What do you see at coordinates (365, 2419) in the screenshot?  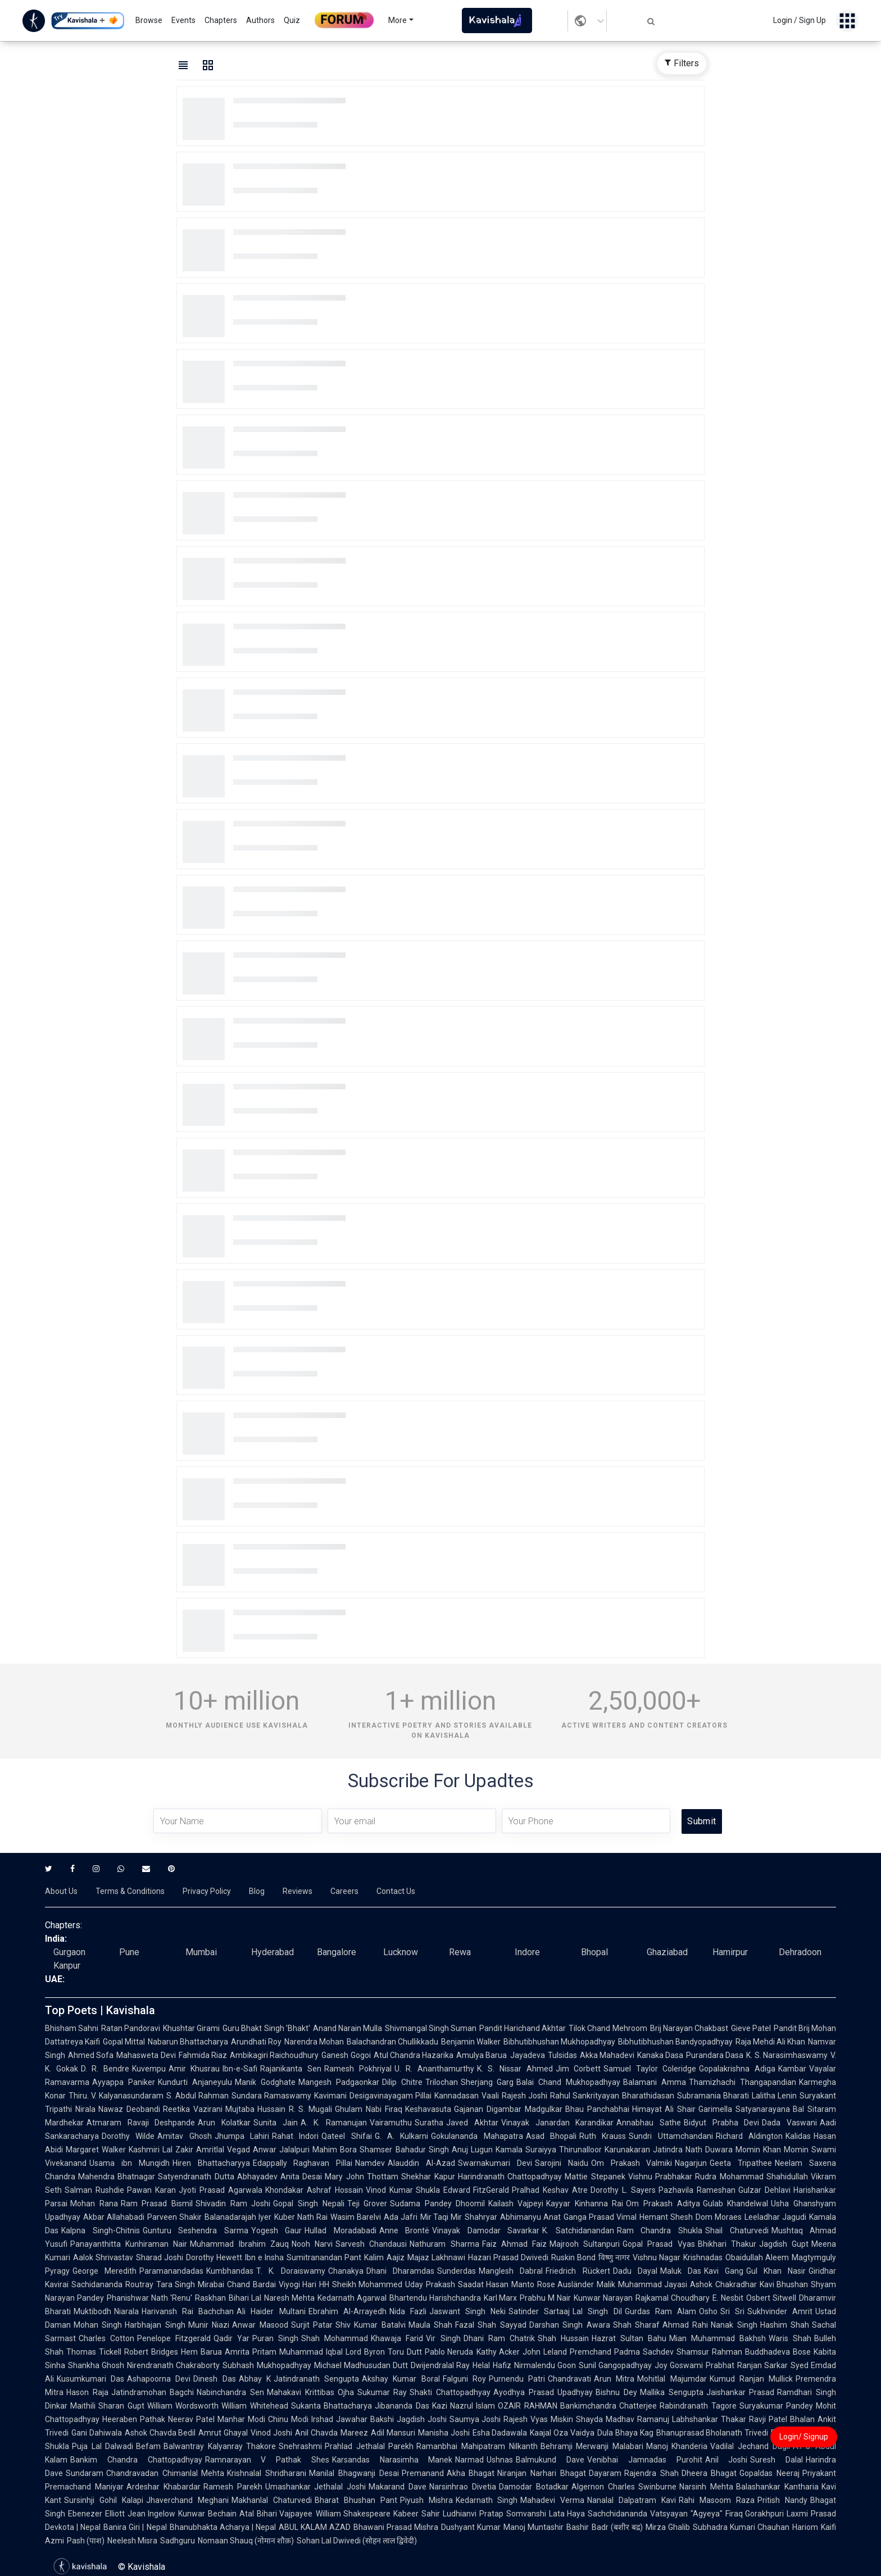 I see `Jawahar Bakshi` at bounding box center [365, 2419].